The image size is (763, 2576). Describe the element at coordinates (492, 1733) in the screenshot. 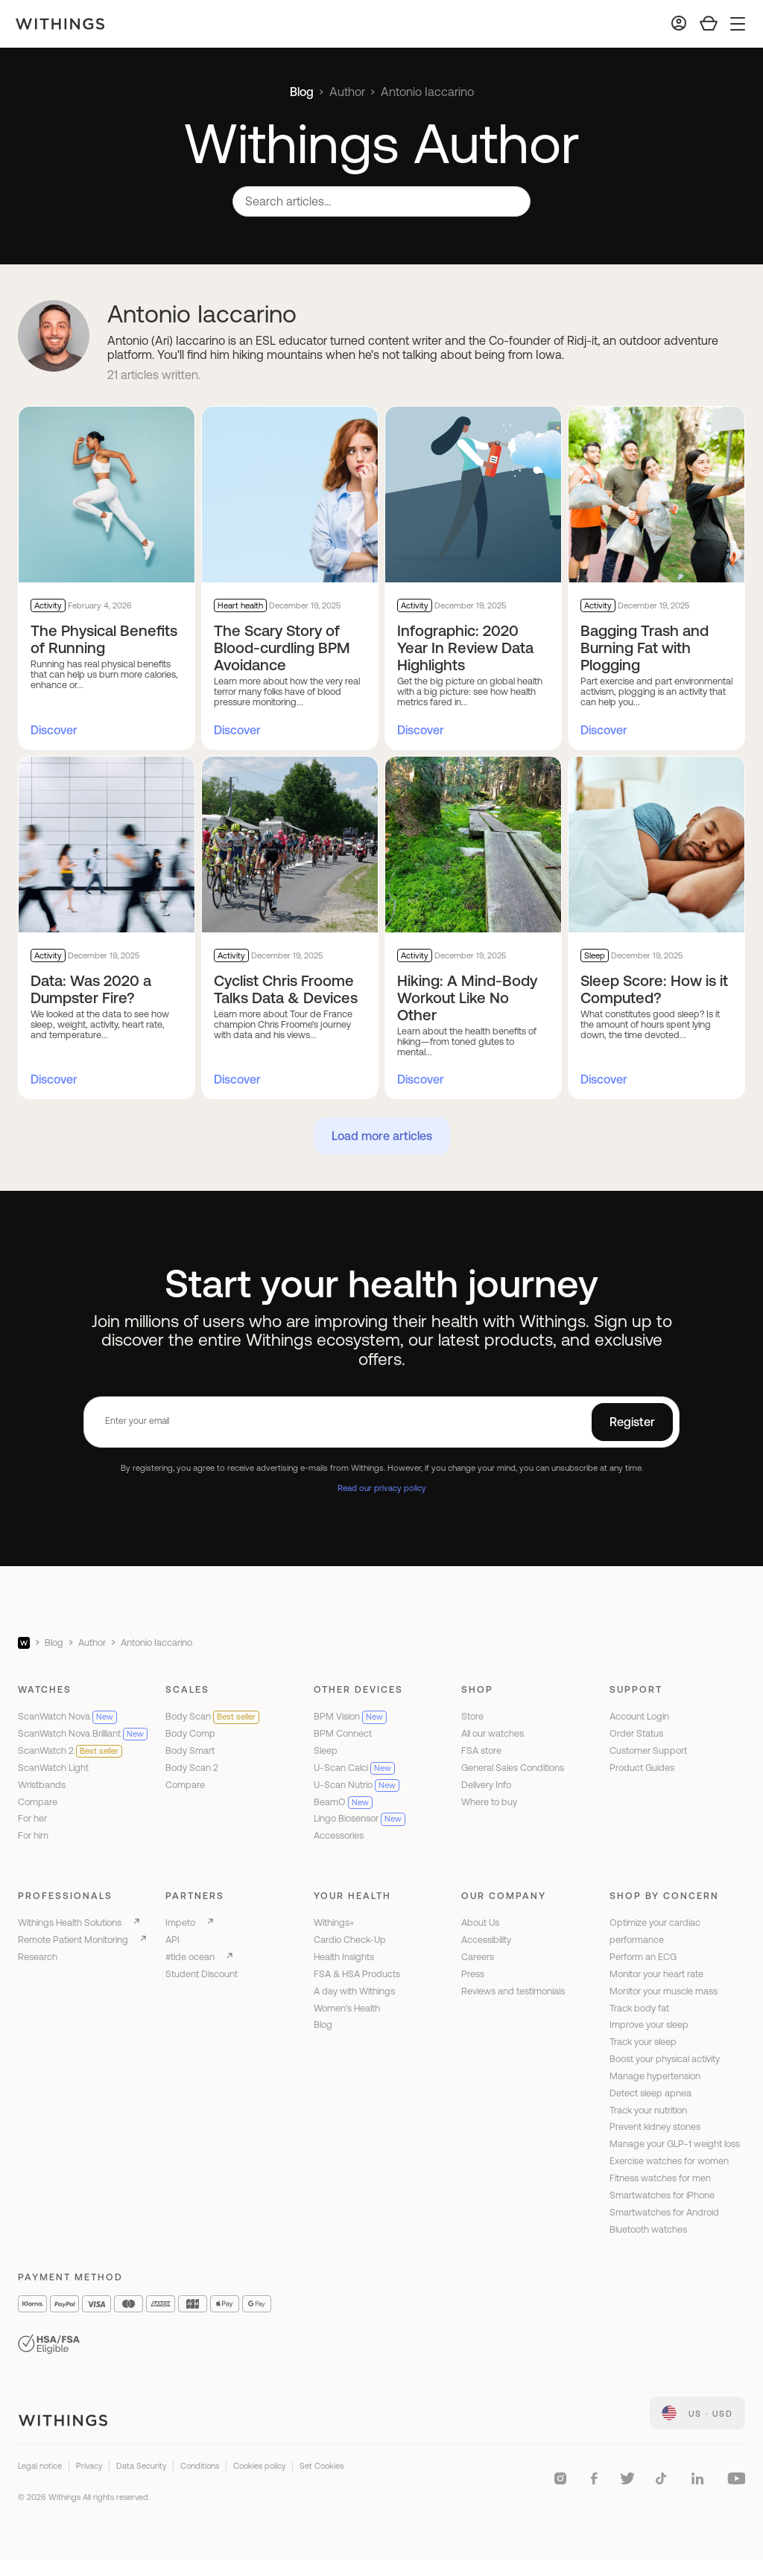

I see `All our watches` at that location.